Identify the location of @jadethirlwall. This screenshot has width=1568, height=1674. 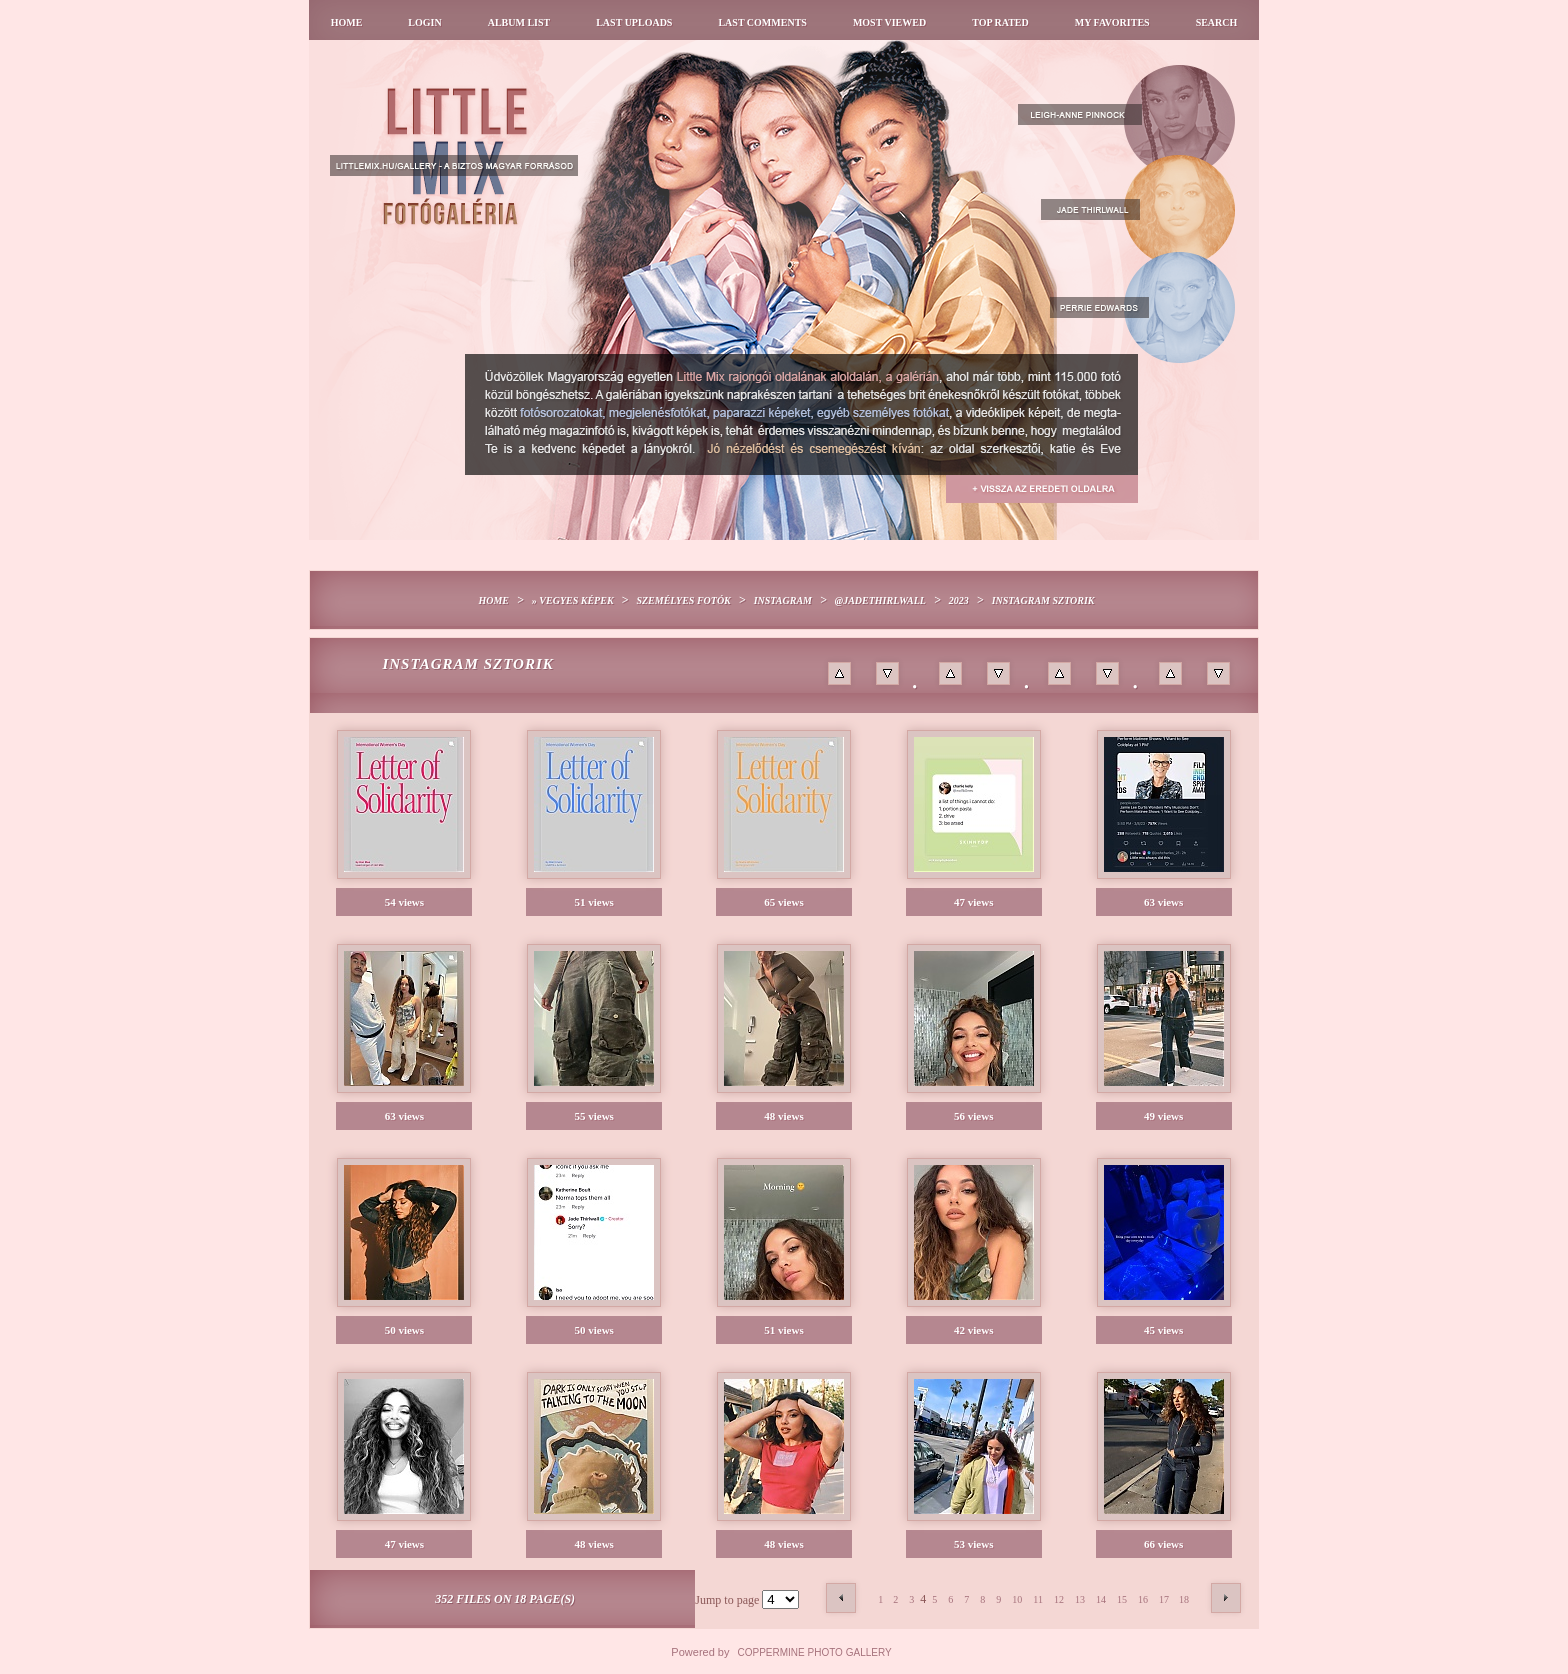
(880, 600).